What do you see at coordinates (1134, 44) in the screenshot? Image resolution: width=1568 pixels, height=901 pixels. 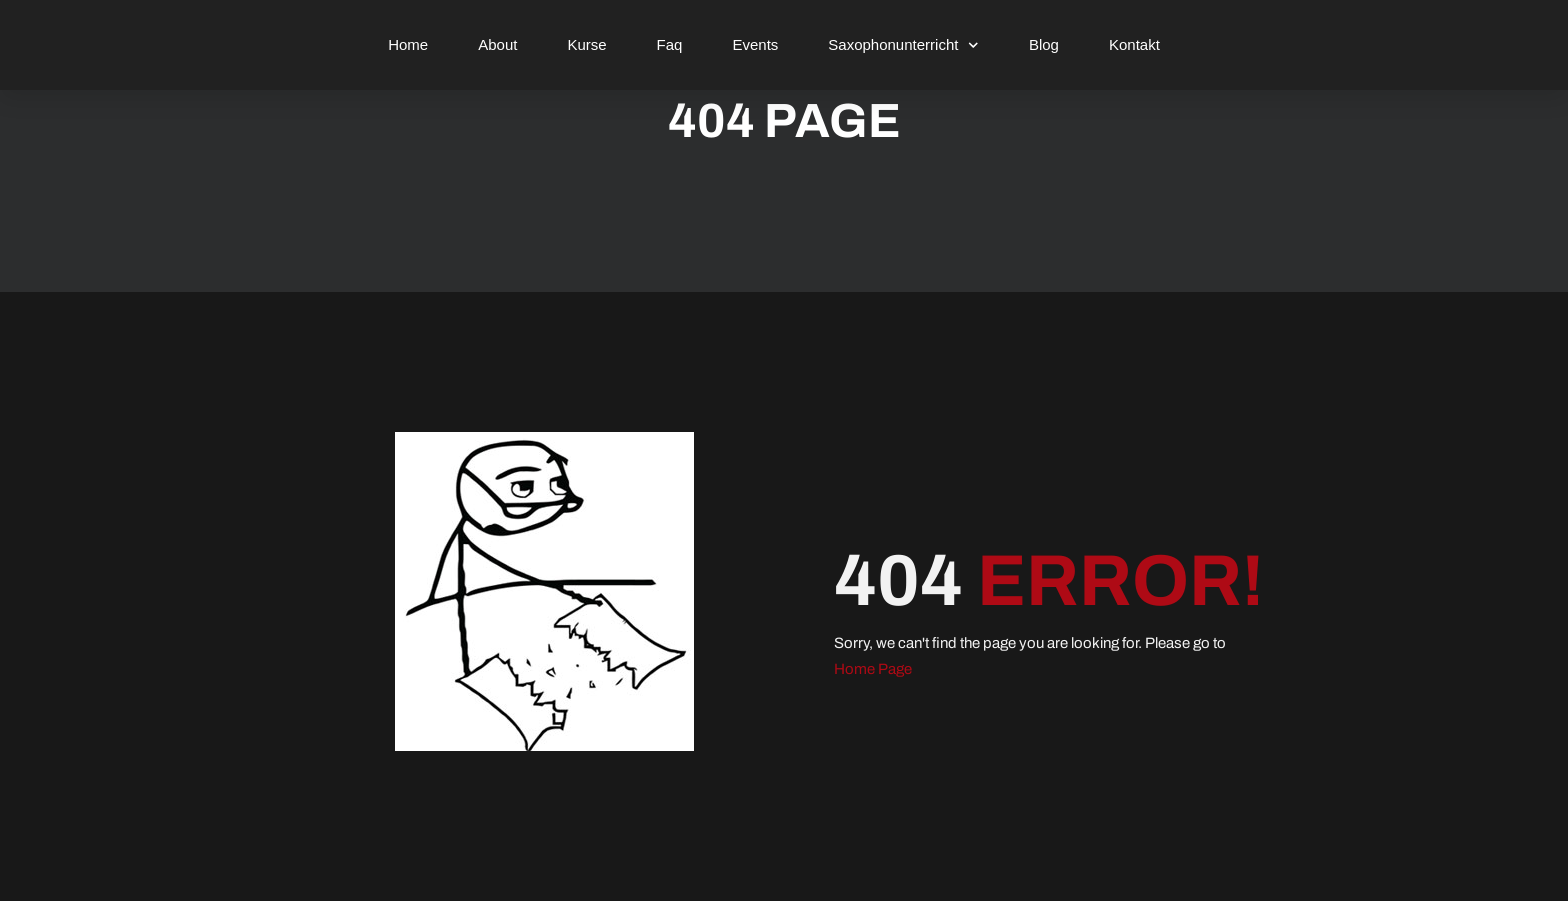 I see `Kontakt` at bounding box center [1134, 44].